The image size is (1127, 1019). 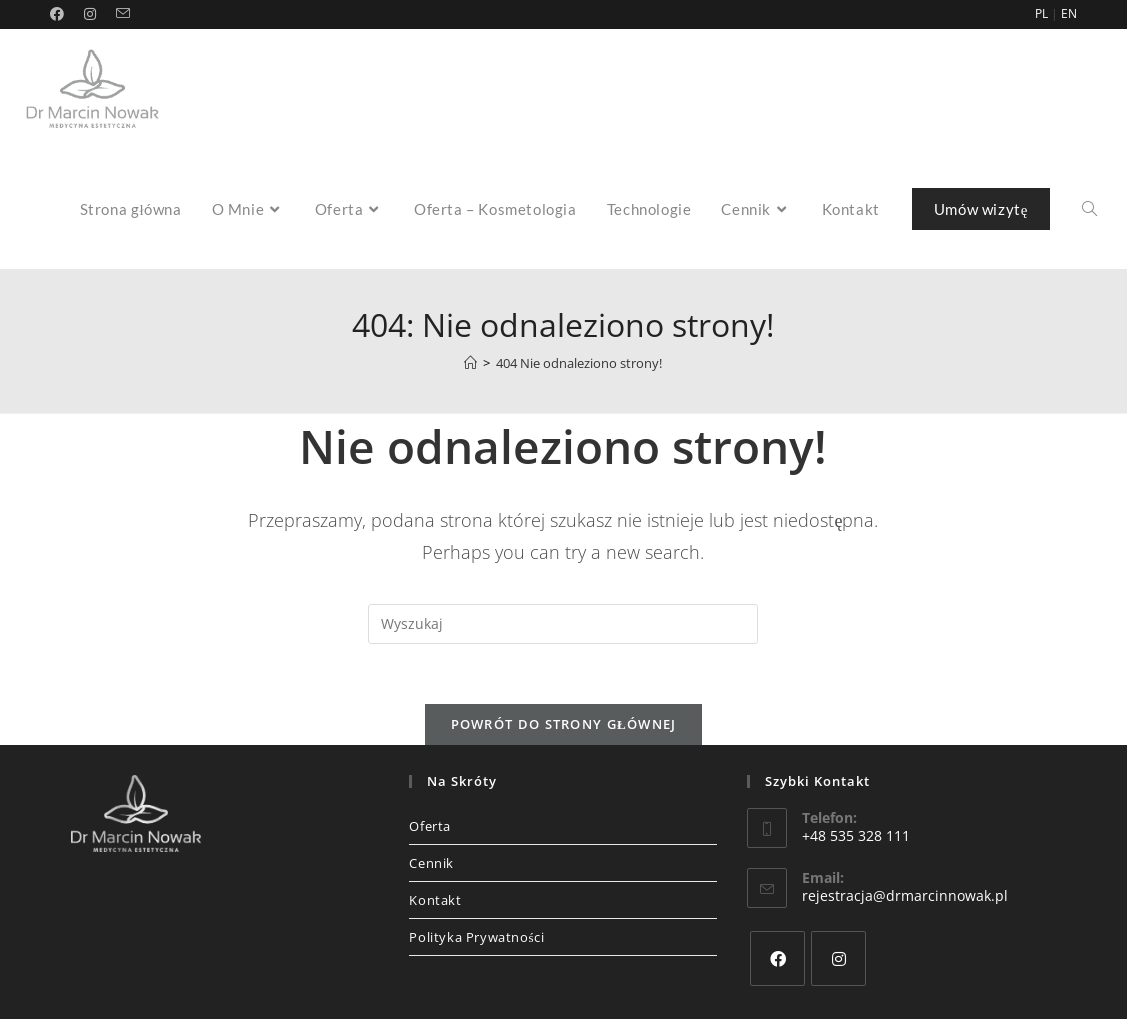 What do you see at coordinates (564, 724) in the screenshot?
I see `Powrót do strony głównej` at bounding box center [564, 724].